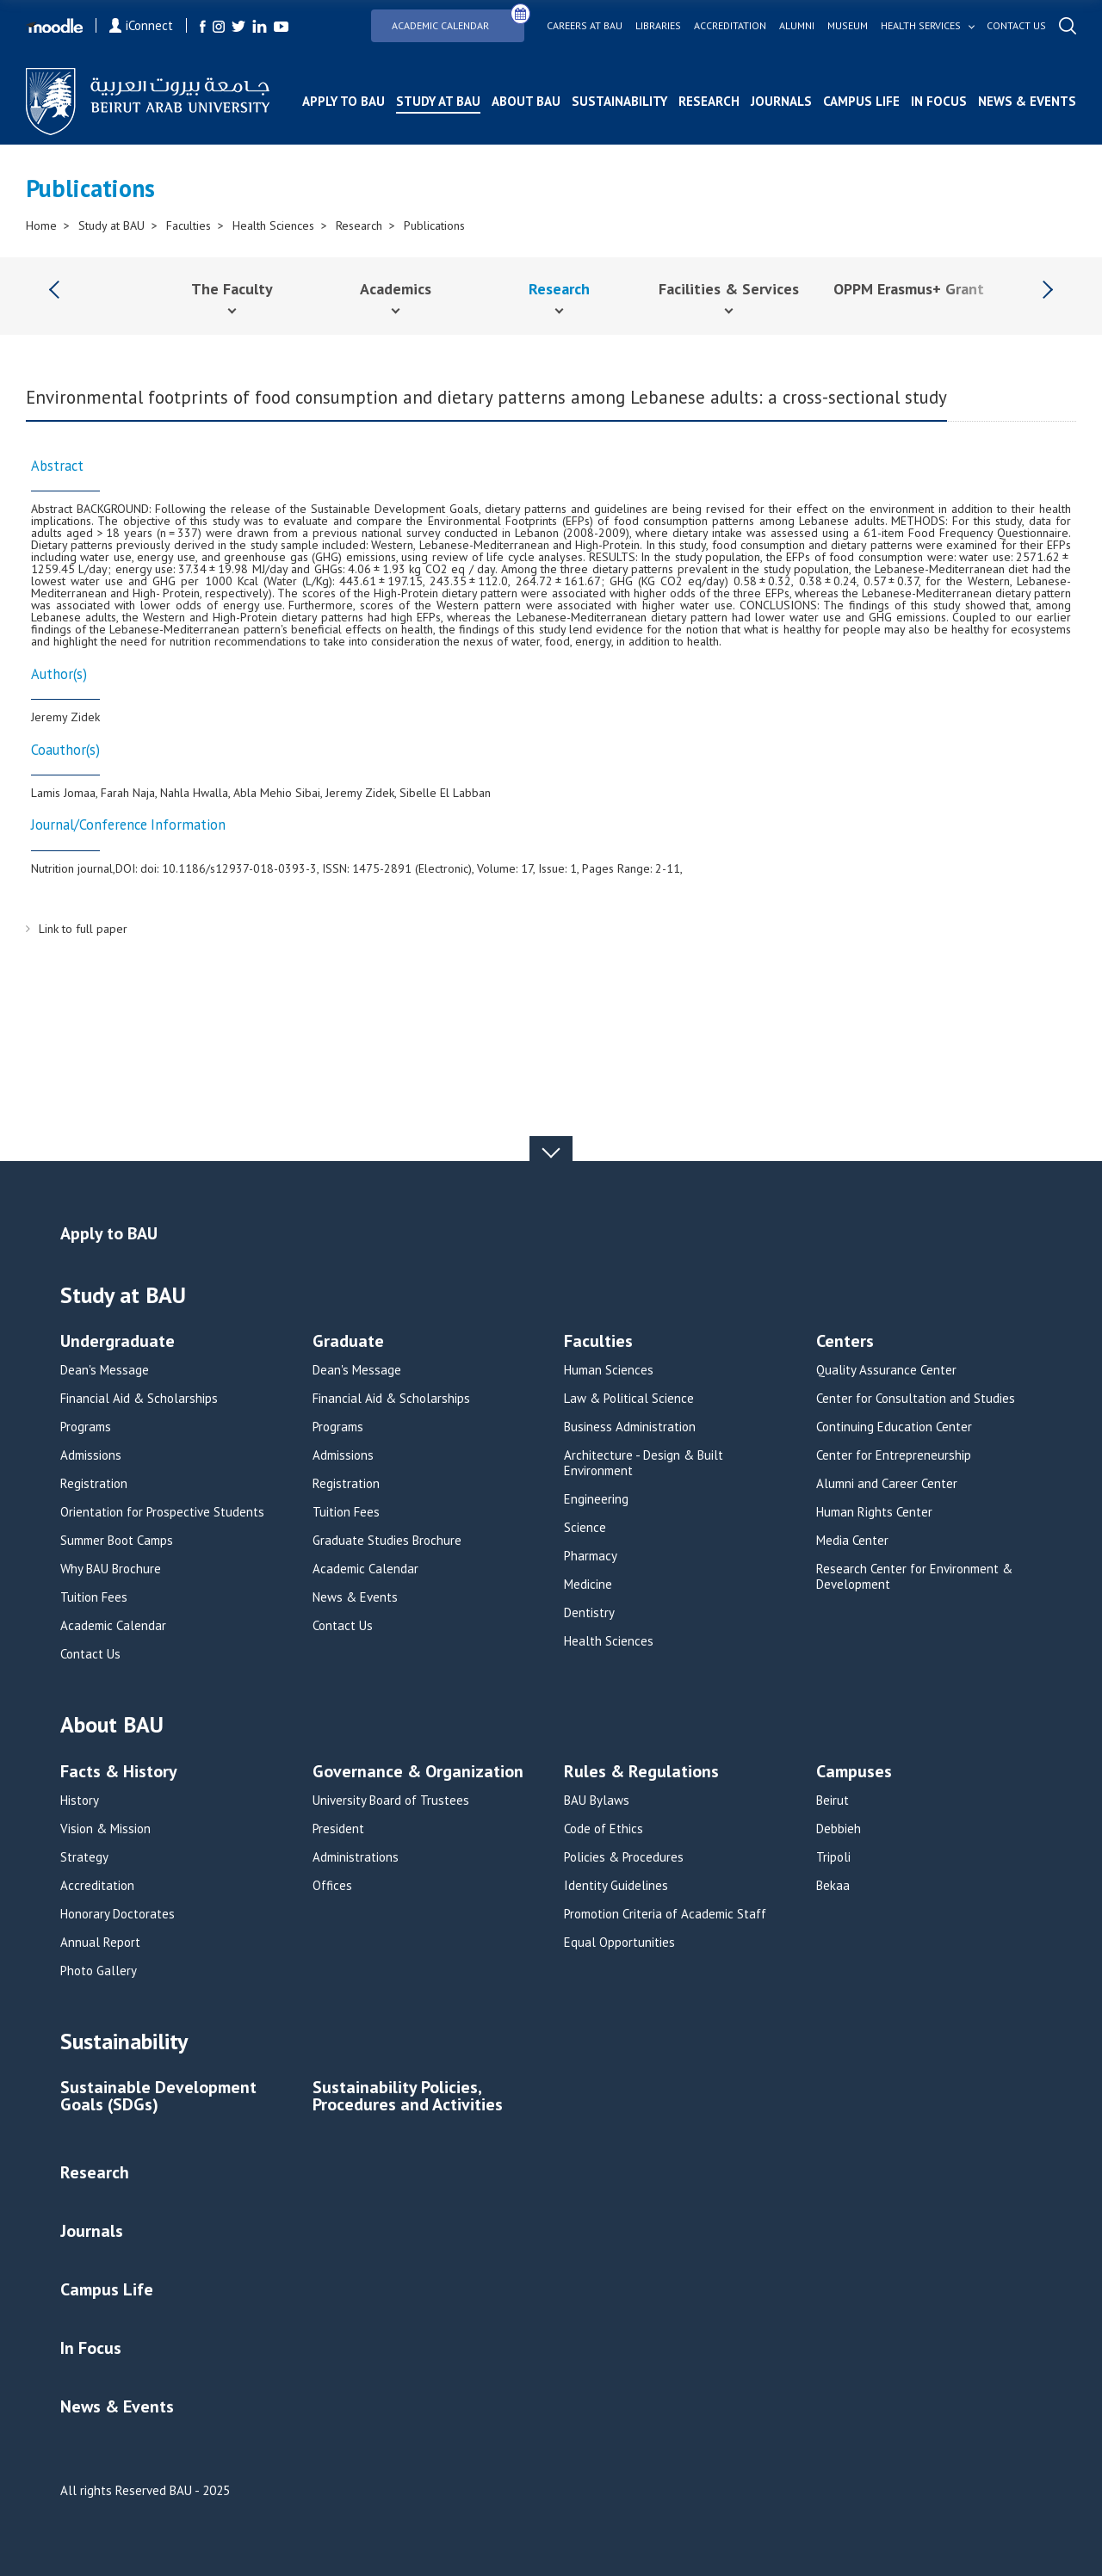 The image size is (1102, 2576). Describe the element at coordinates (852, 1540) in the screenshot. I see `Media Center` at that location.